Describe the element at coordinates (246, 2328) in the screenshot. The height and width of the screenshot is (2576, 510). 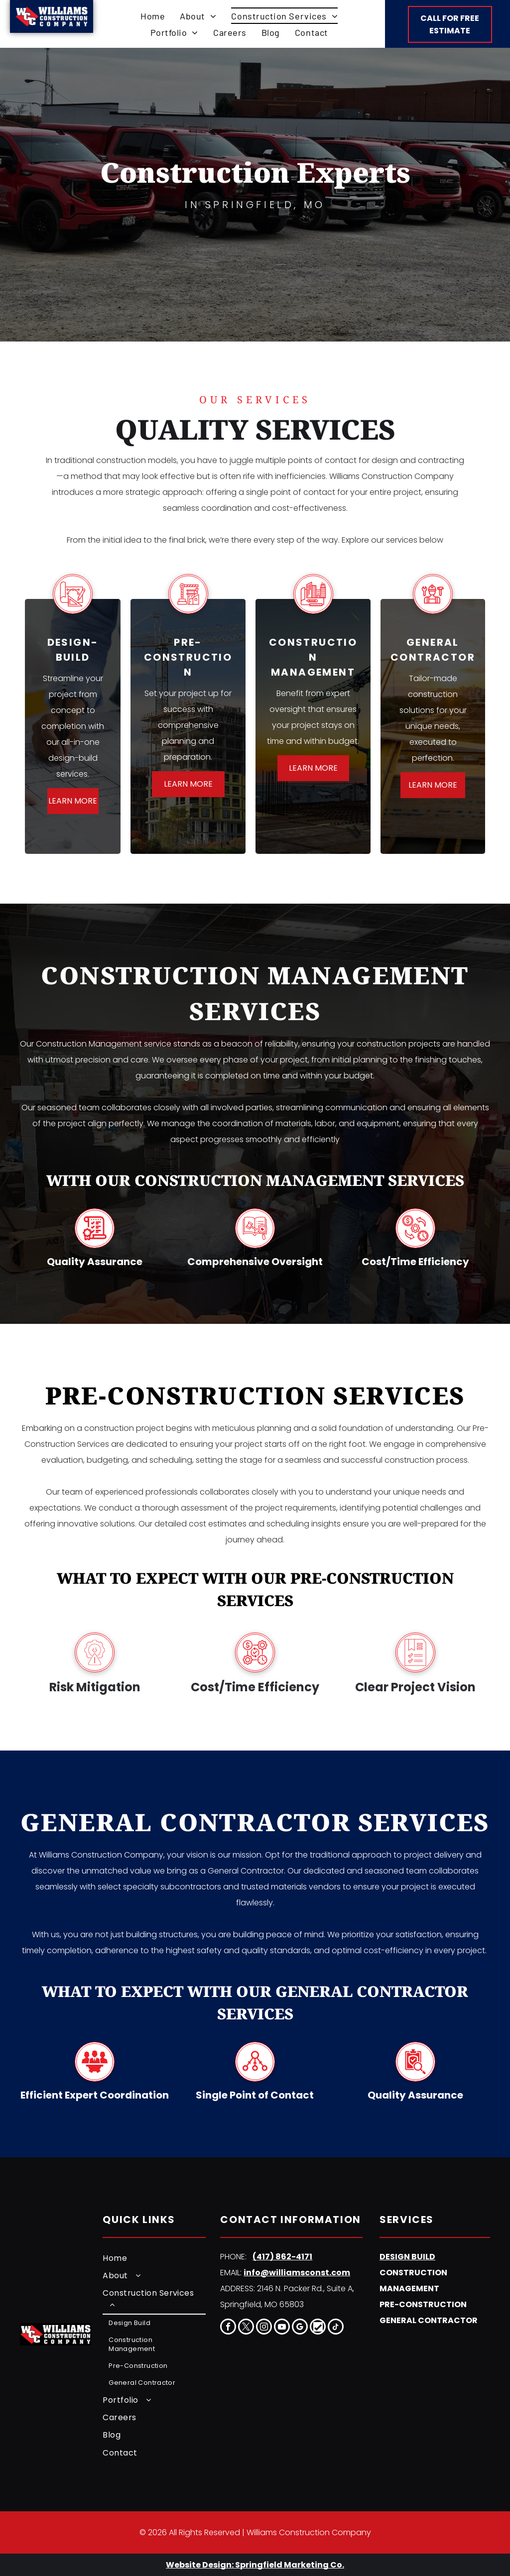
I see `[twitter]` at that location.